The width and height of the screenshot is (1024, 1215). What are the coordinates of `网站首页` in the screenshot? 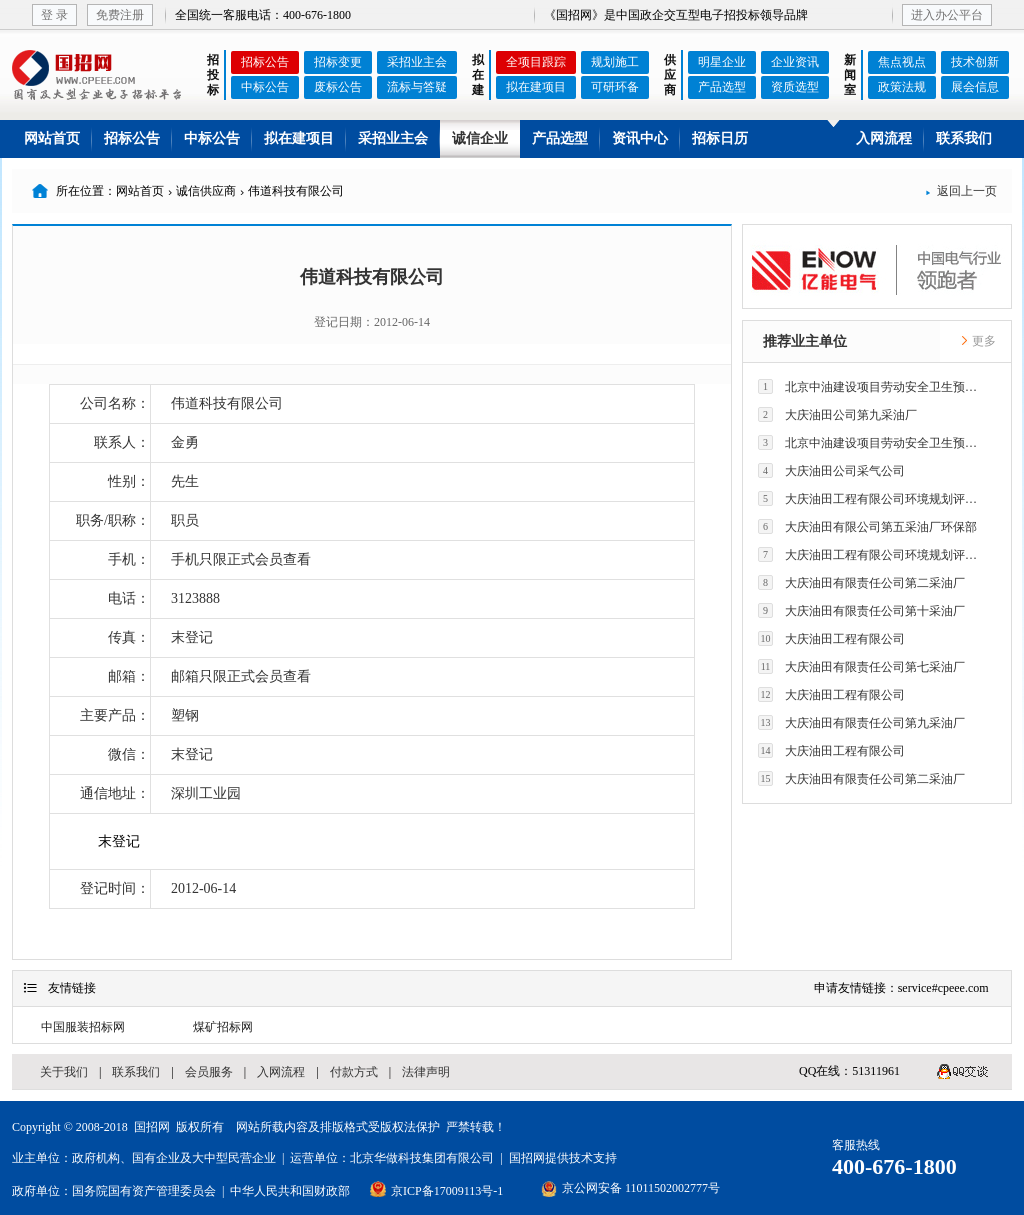 It's located at (52, 138).